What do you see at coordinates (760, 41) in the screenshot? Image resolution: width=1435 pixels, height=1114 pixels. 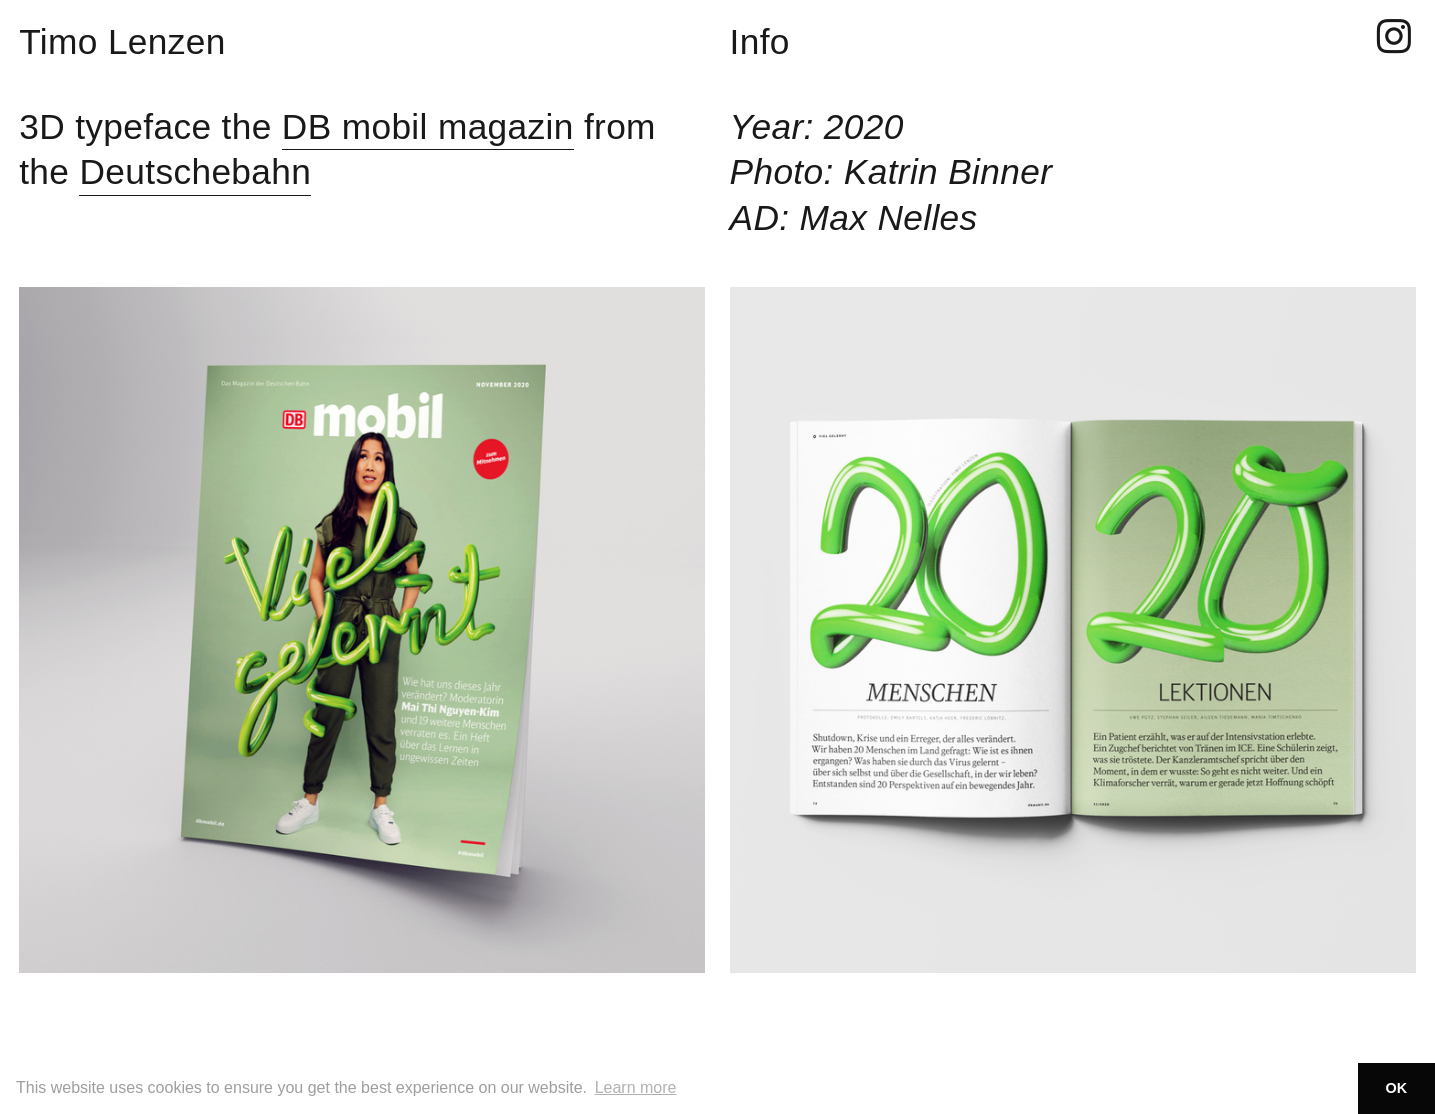 I see `Info` at bounding box center [760, 41].